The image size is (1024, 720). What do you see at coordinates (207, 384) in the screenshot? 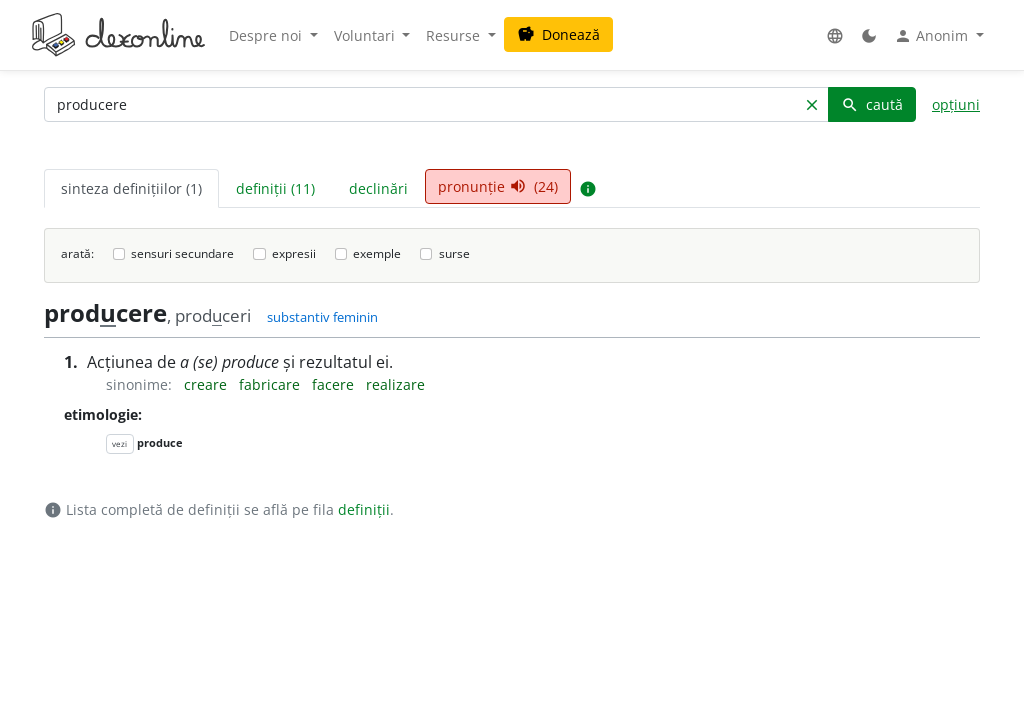
I see `creare` at bounding box center [207, 384].